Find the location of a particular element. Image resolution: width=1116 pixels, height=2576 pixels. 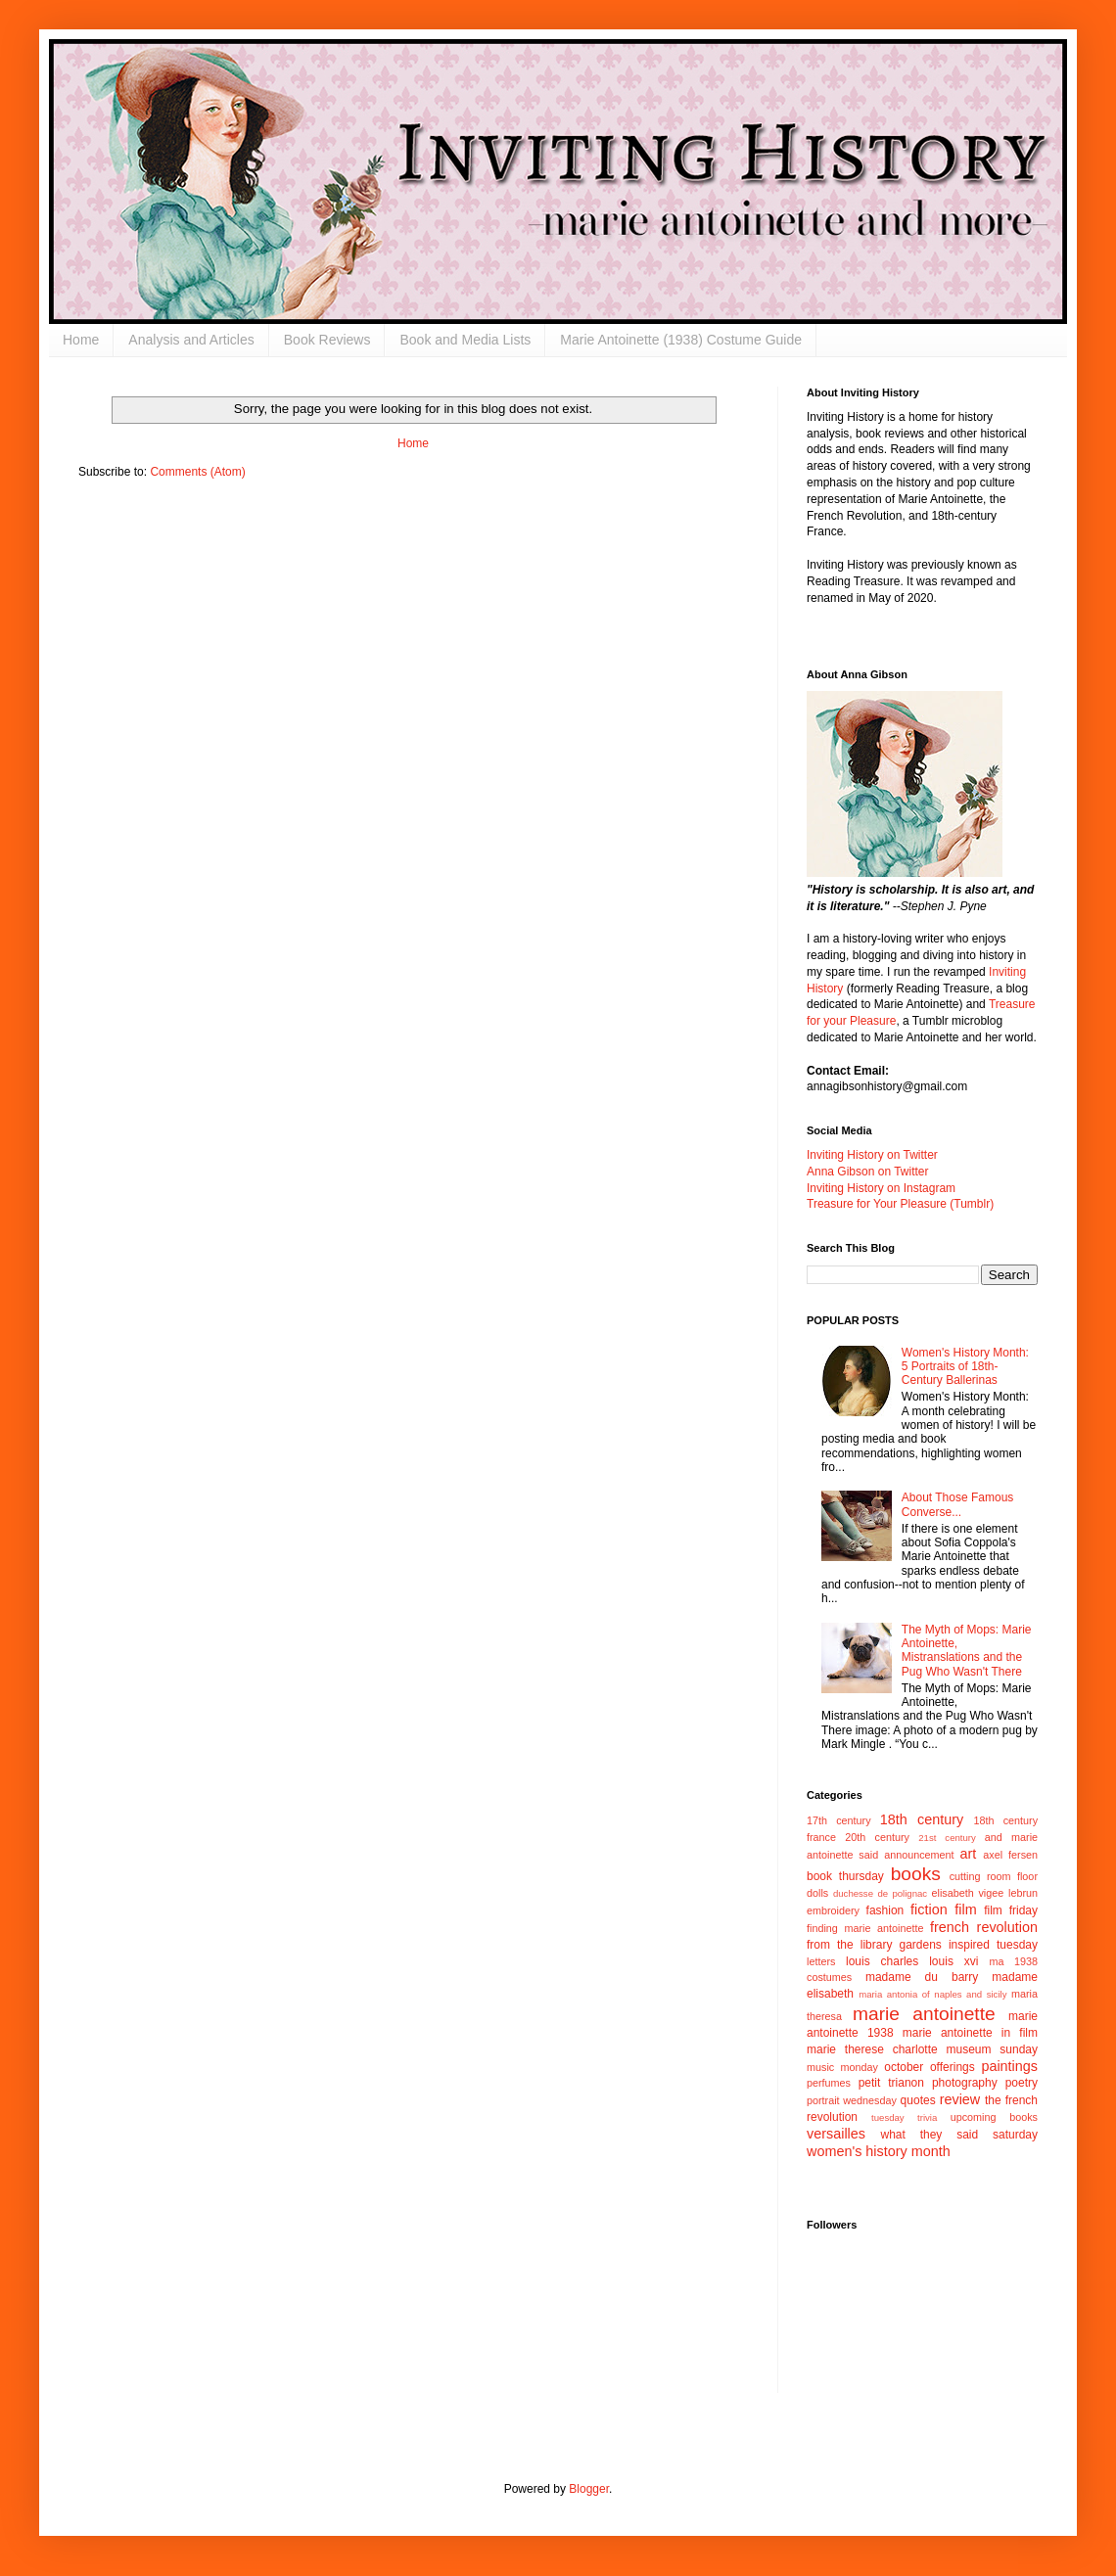

Book and Media Lists is located at coordinates (465, 339).